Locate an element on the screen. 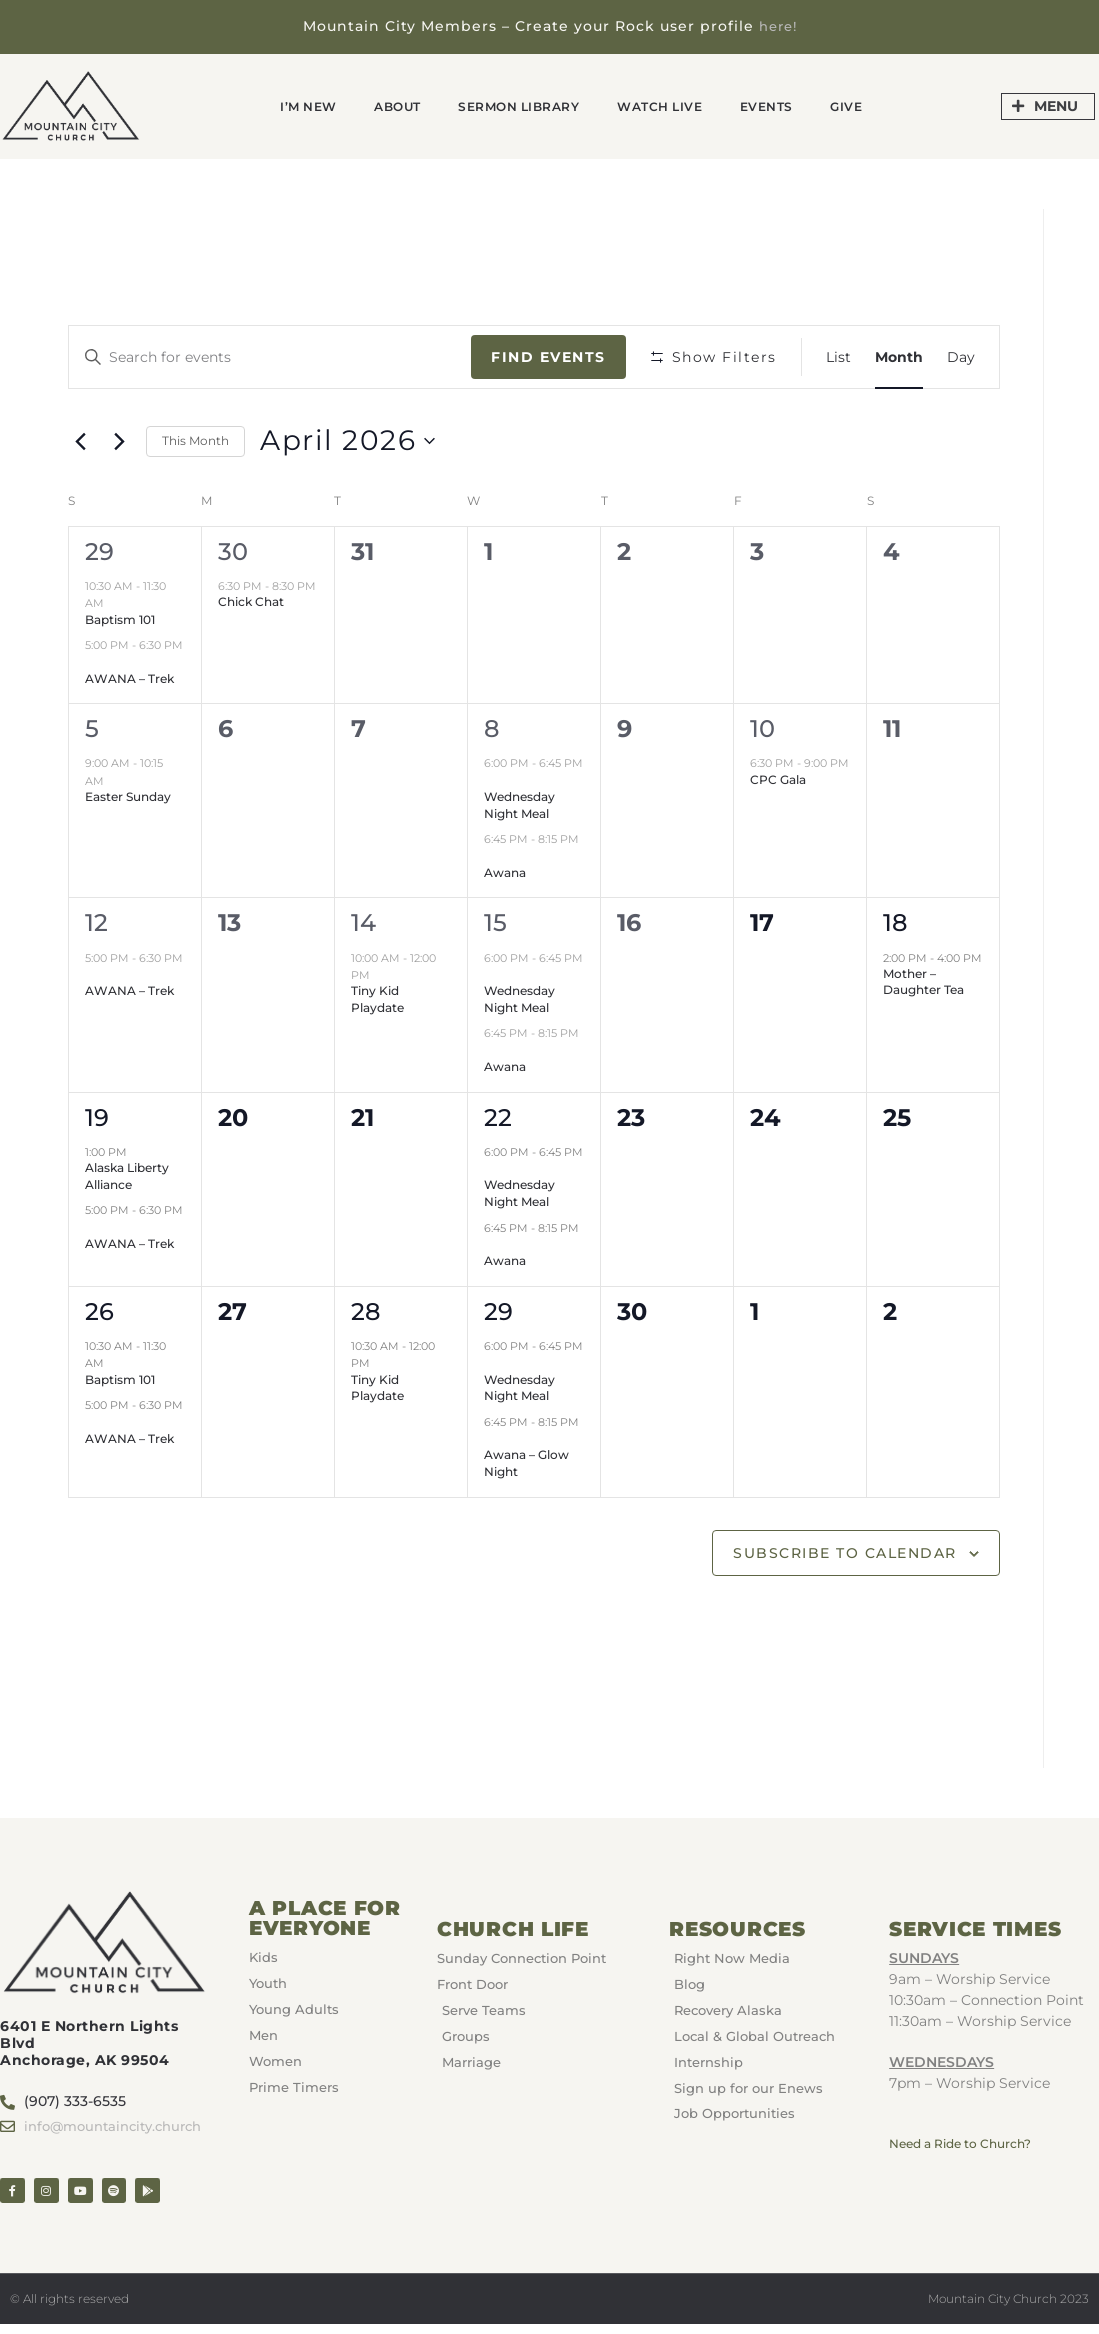  This Month is located at coordinates (195, 439).